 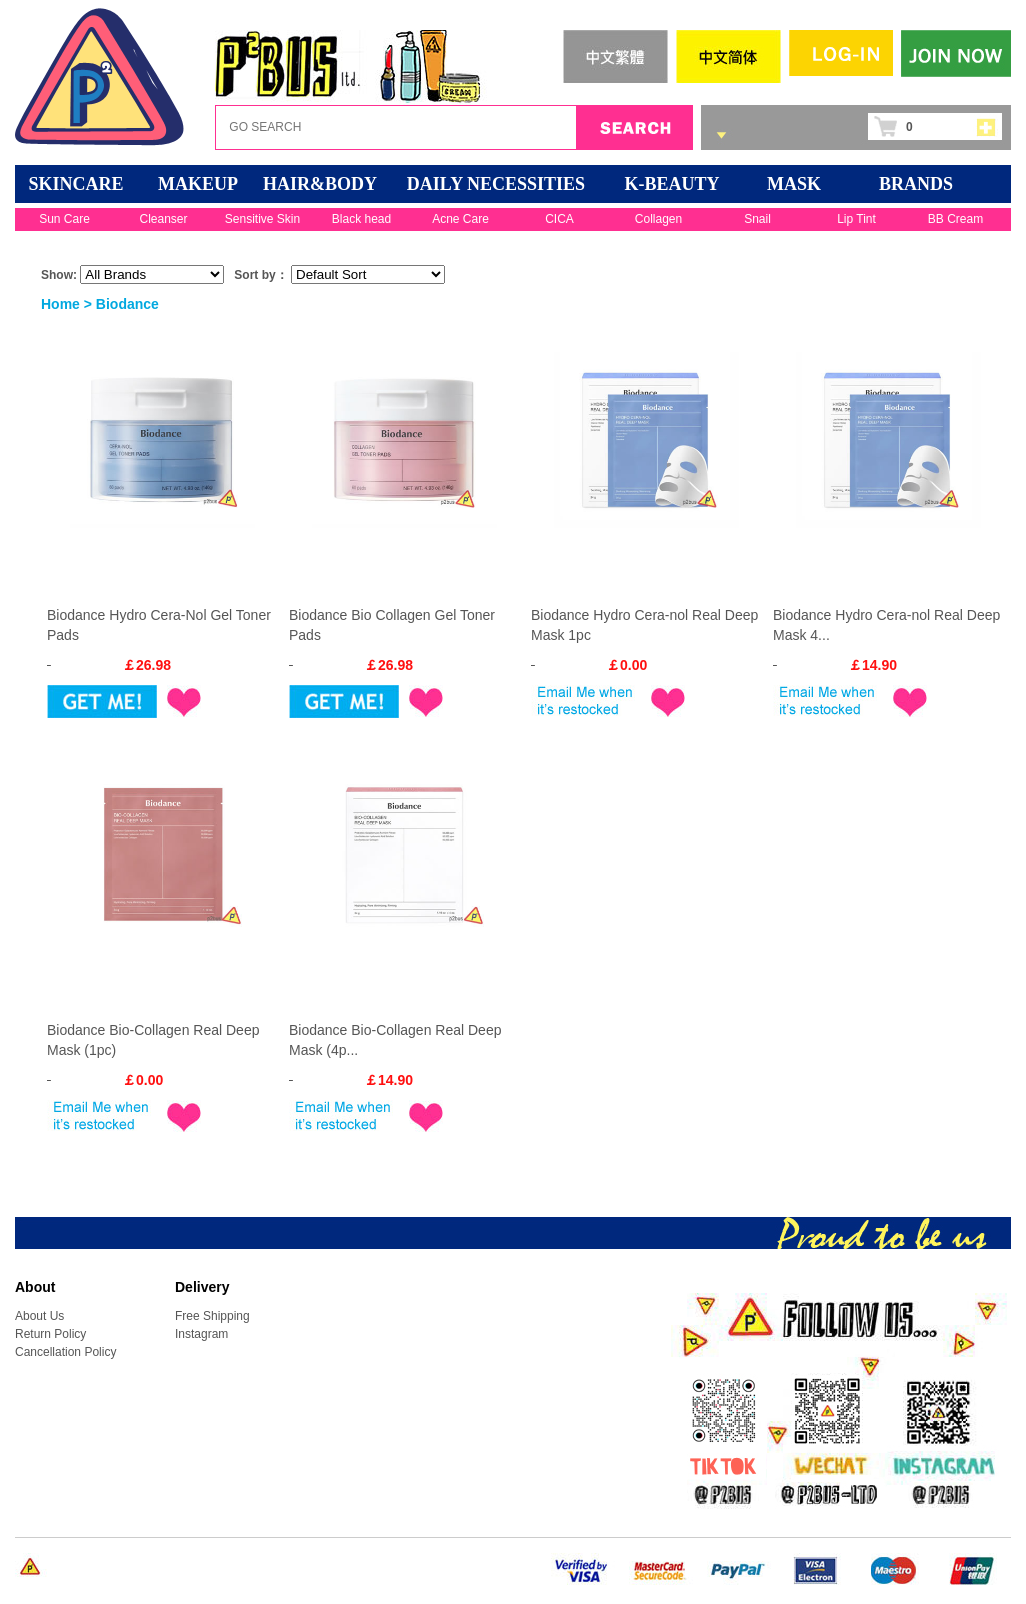 I want to click on Collagen, so click(x=658, y=219).